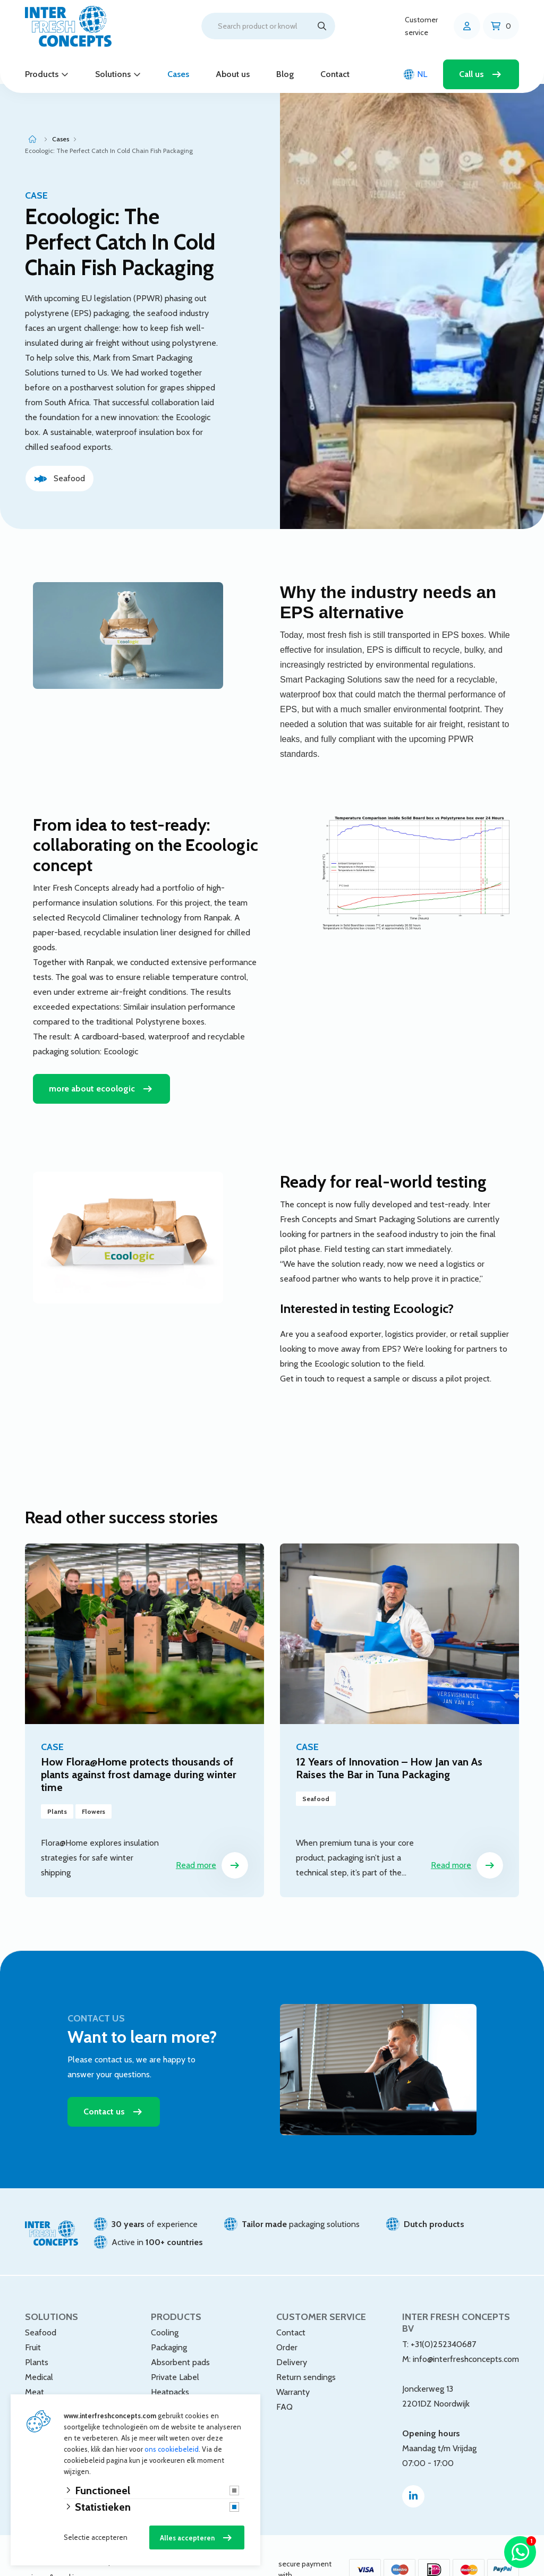  Describe the element at coordinates (104, 2083) in the screenshot. I see `Contact us` at that location.